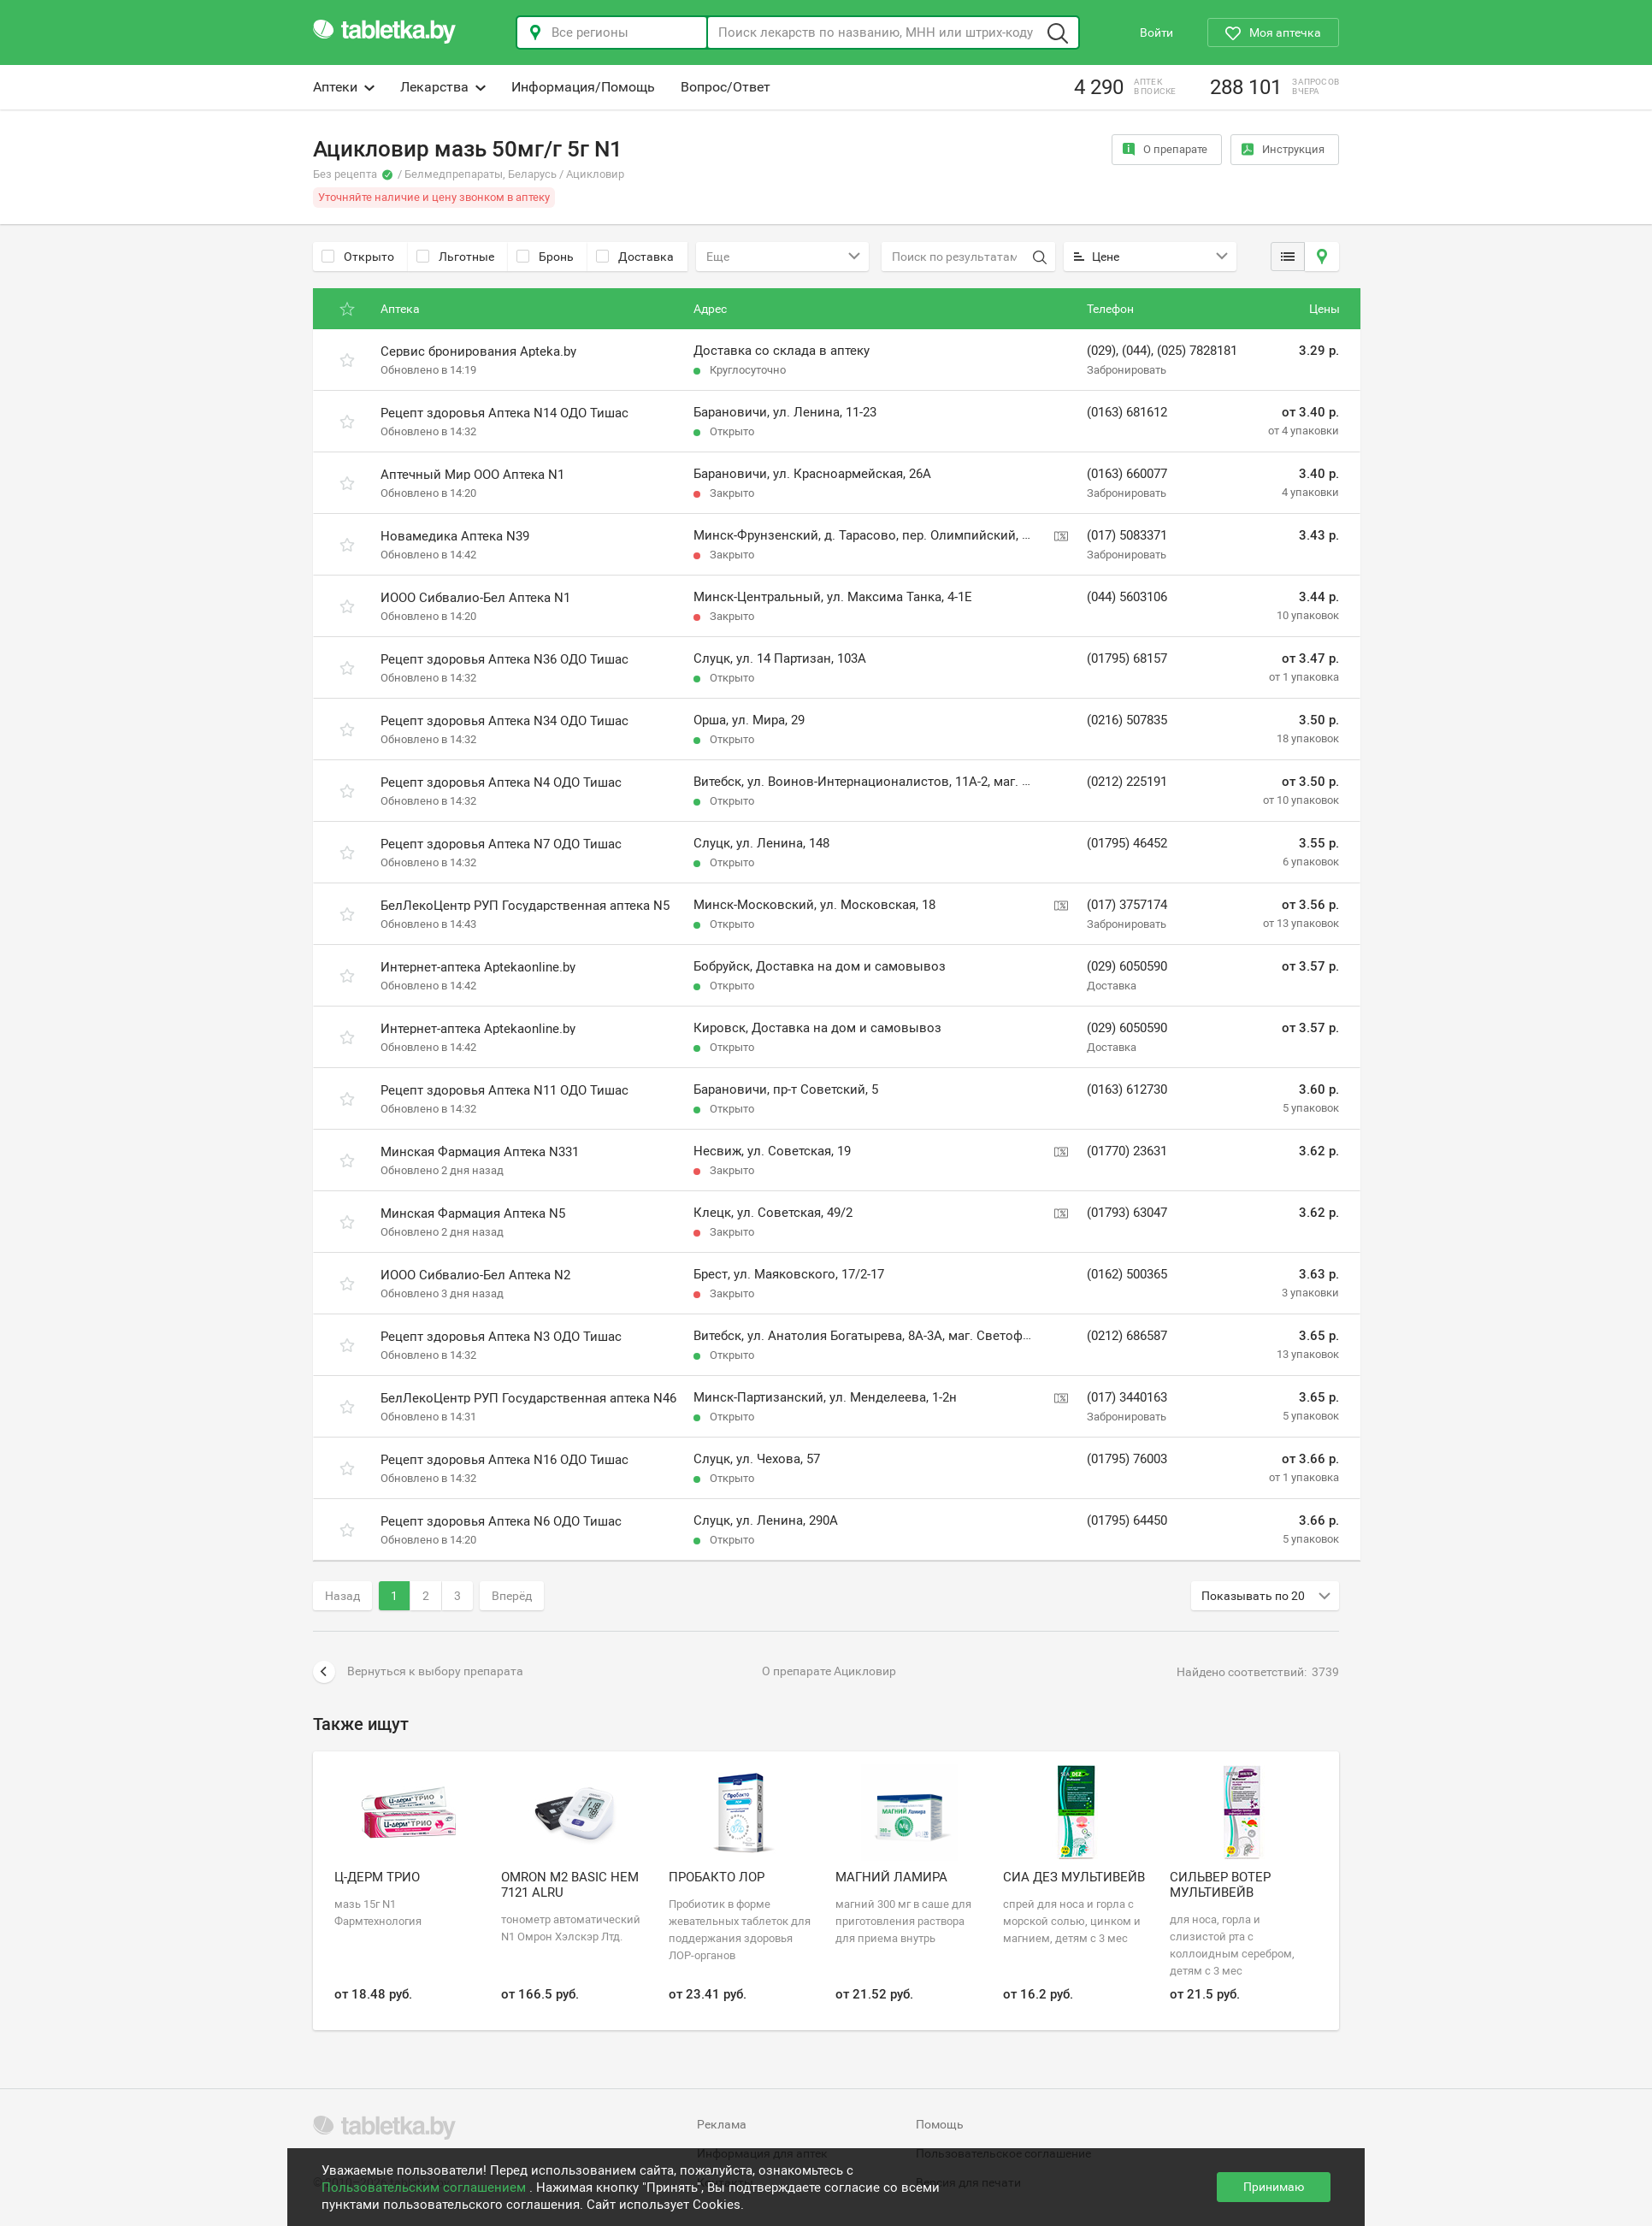 This screenshot has height=2226, width=1652. Describe the element at coordinates (1127, 1089) in the screenshot. I see `(0163) 612730` at that location.